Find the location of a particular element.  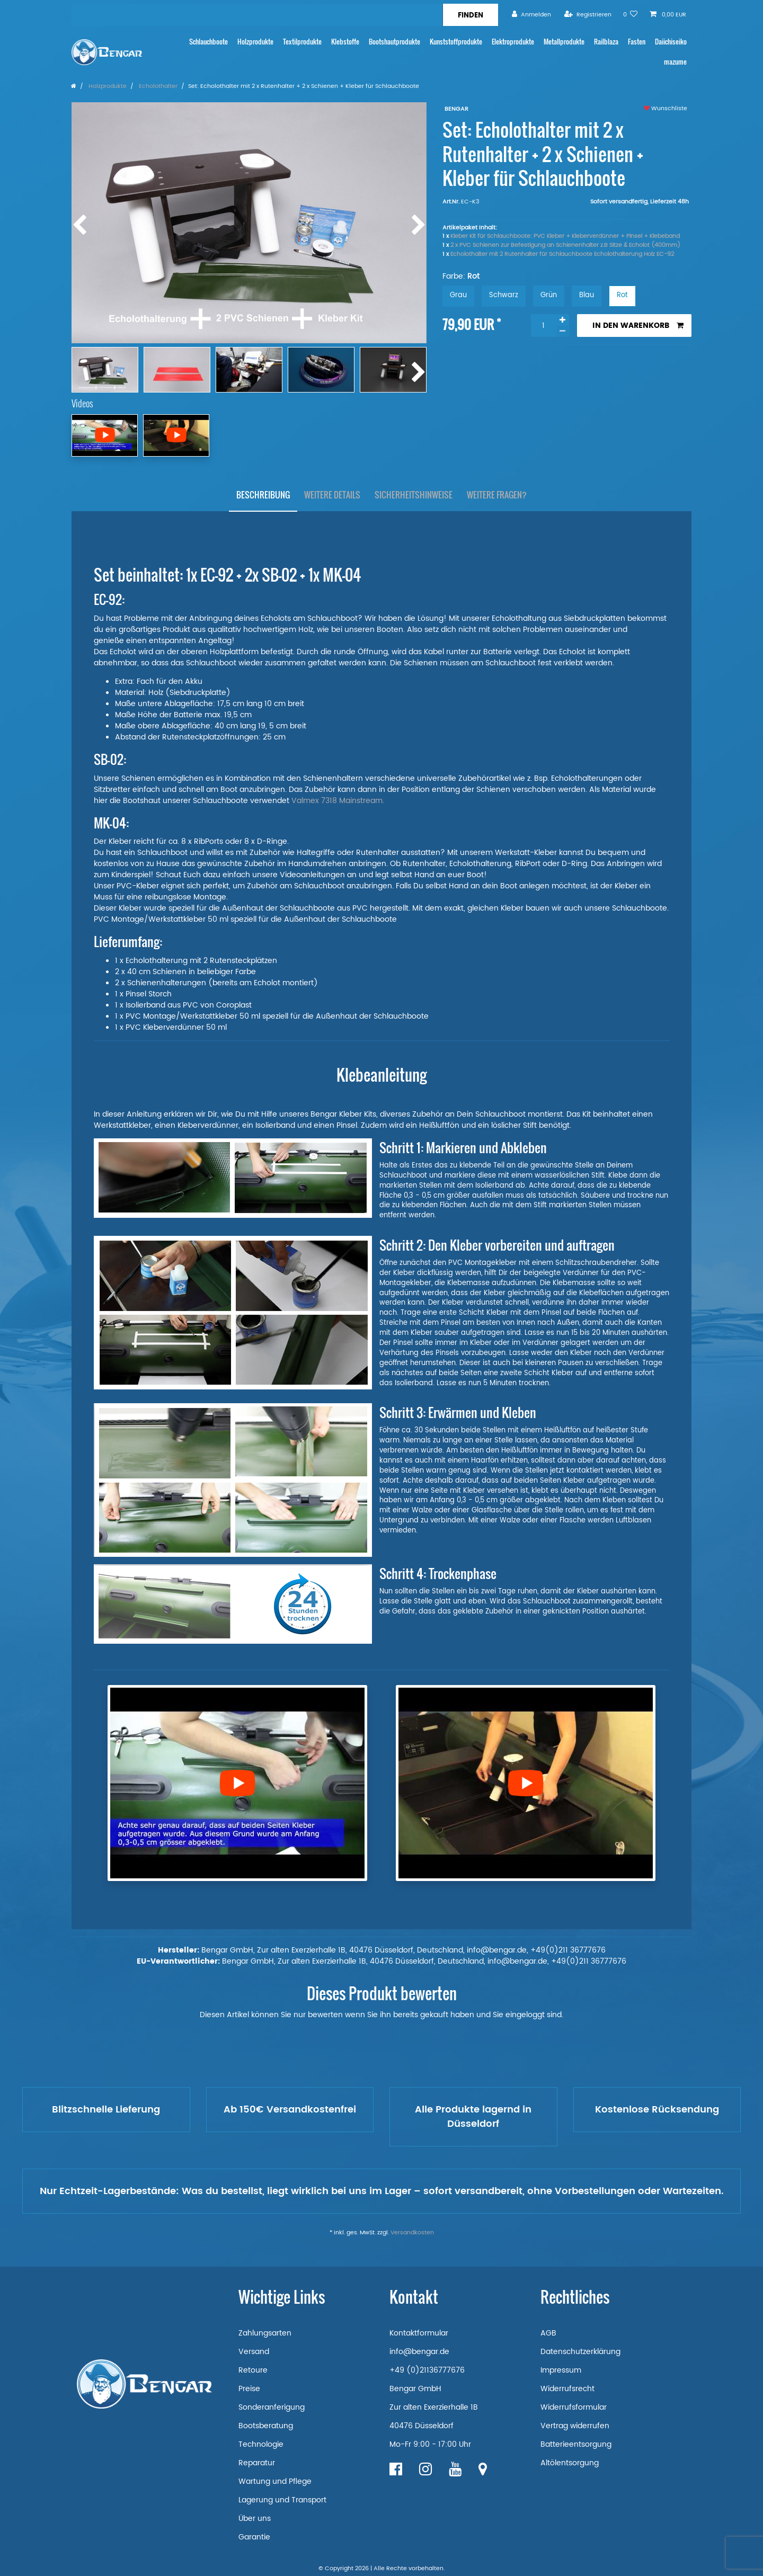

[Suchbegriff] is located at coordinates (257, 15).